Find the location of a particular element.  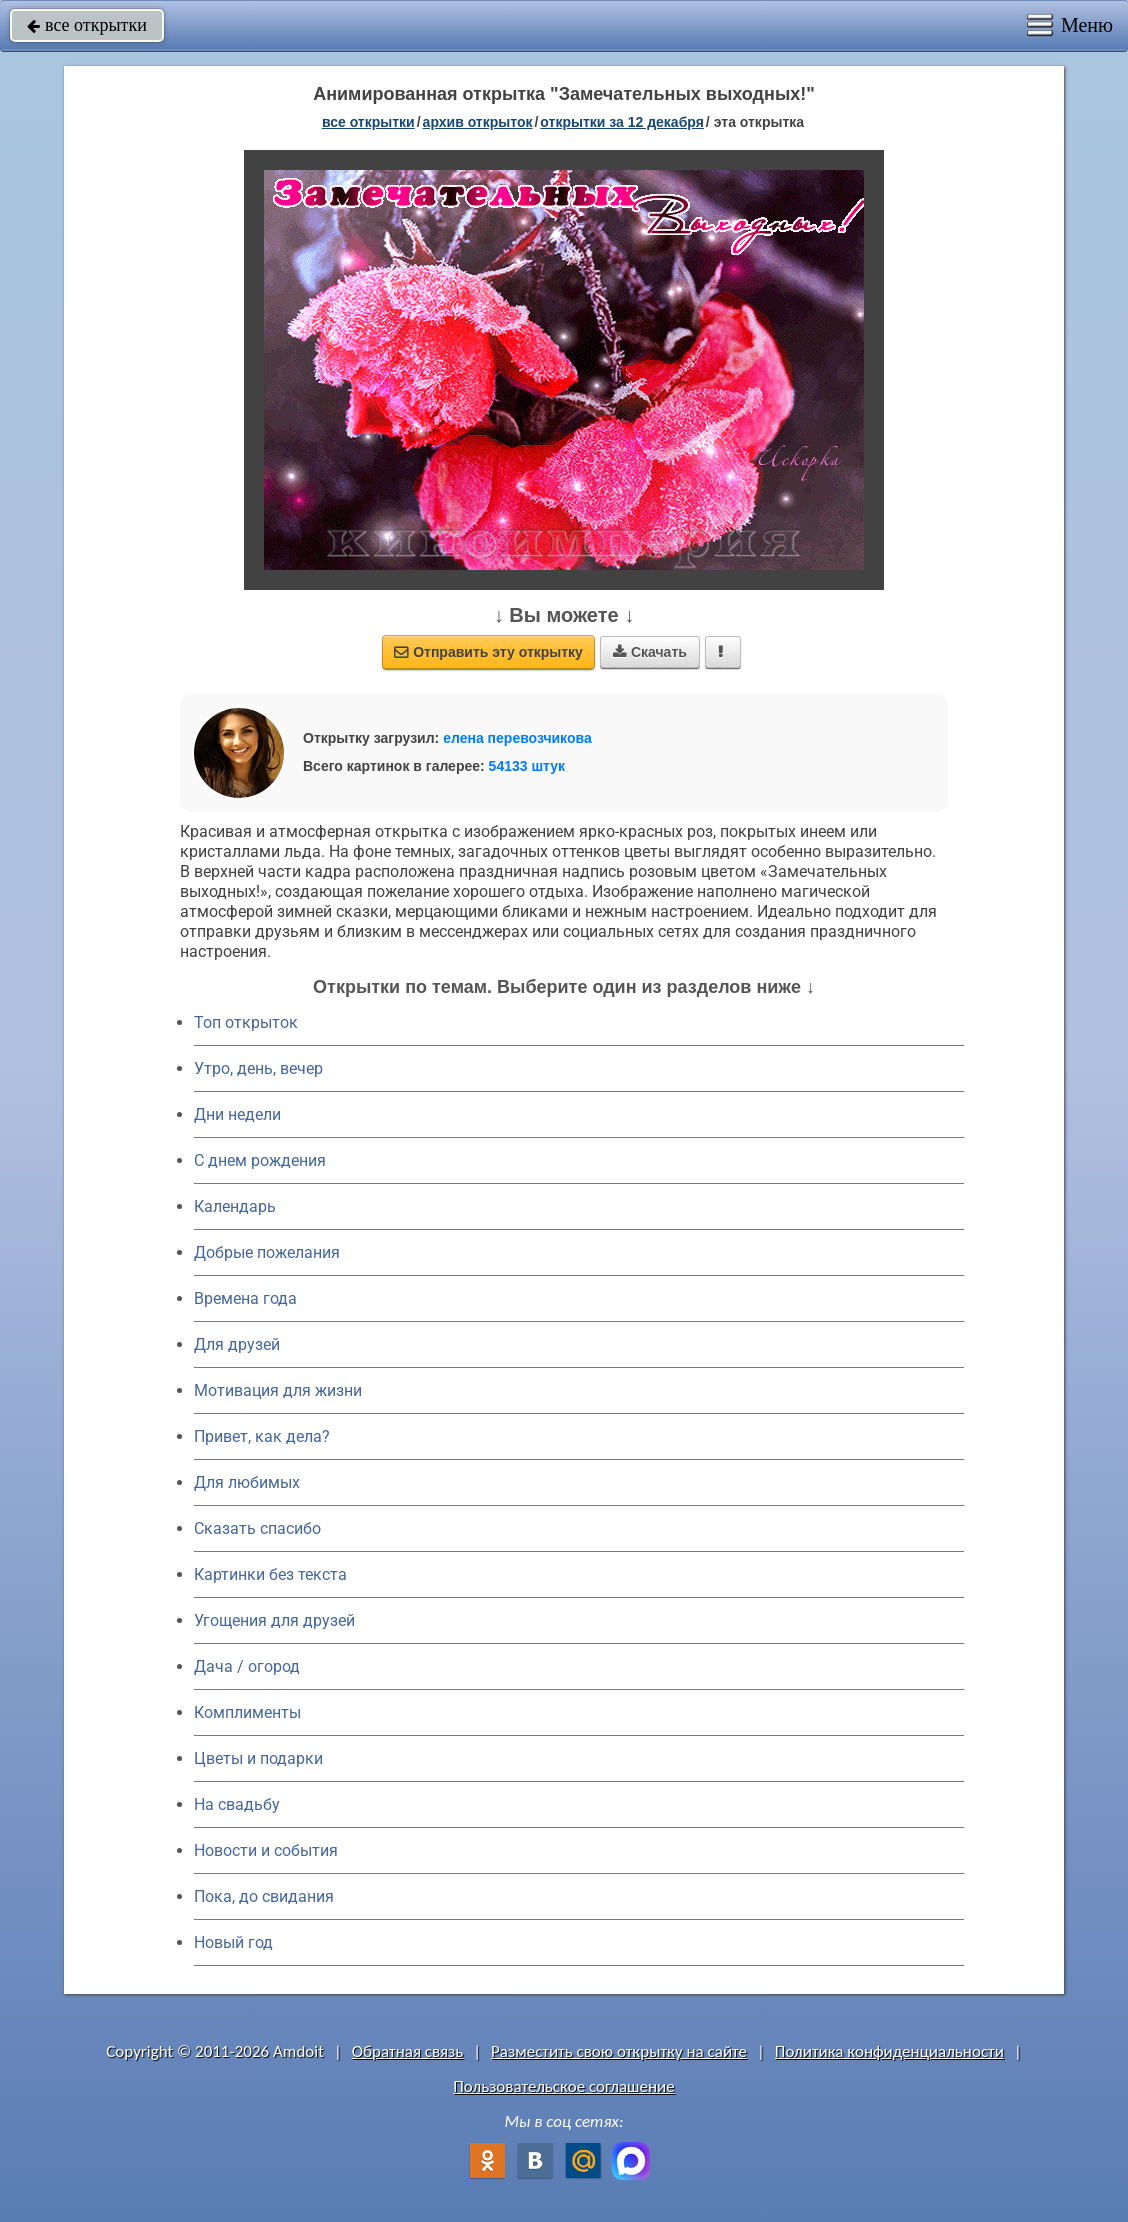

Дни недели is located at coordinates (237, 1114).